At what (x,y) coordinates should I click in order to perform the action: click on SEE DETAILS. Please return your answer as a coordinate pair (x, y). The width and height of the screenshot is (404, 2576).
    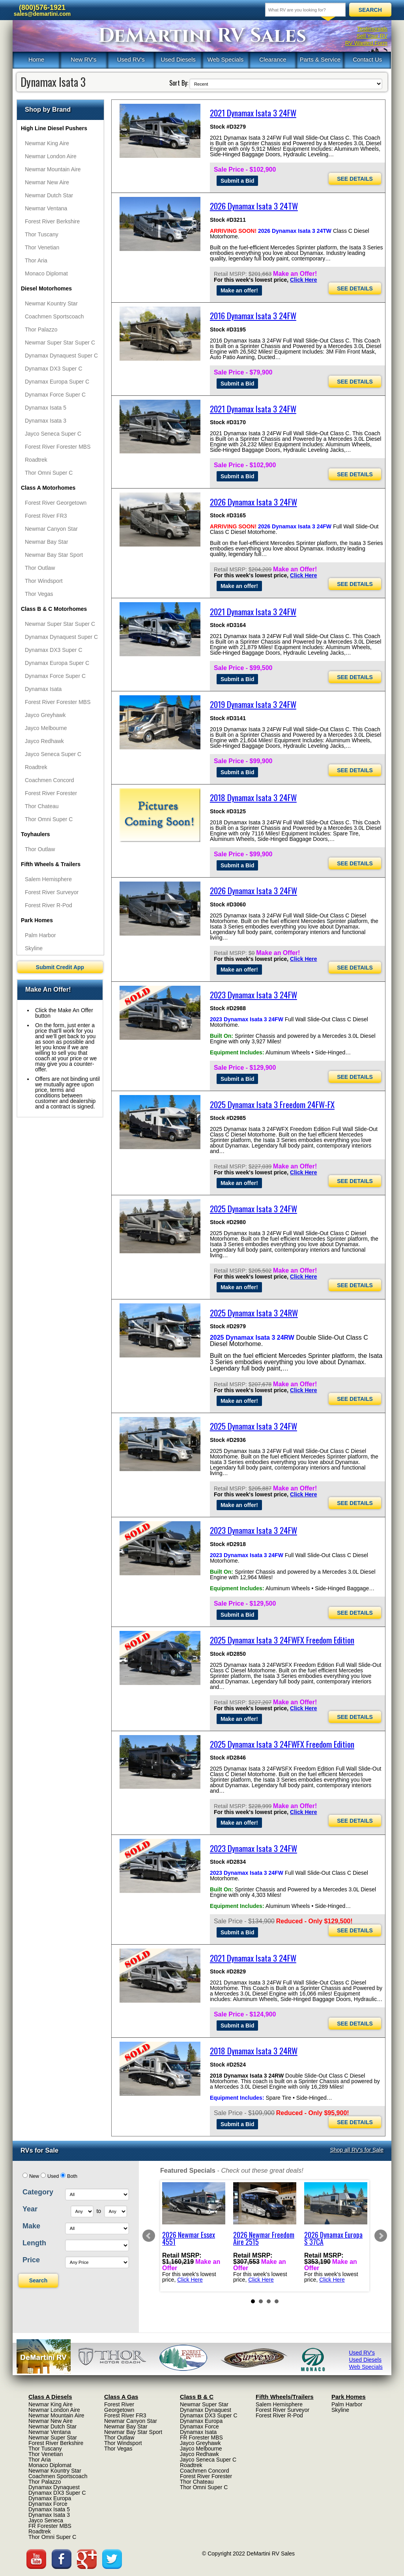
    Looking at the image, I should click on (355, 179).